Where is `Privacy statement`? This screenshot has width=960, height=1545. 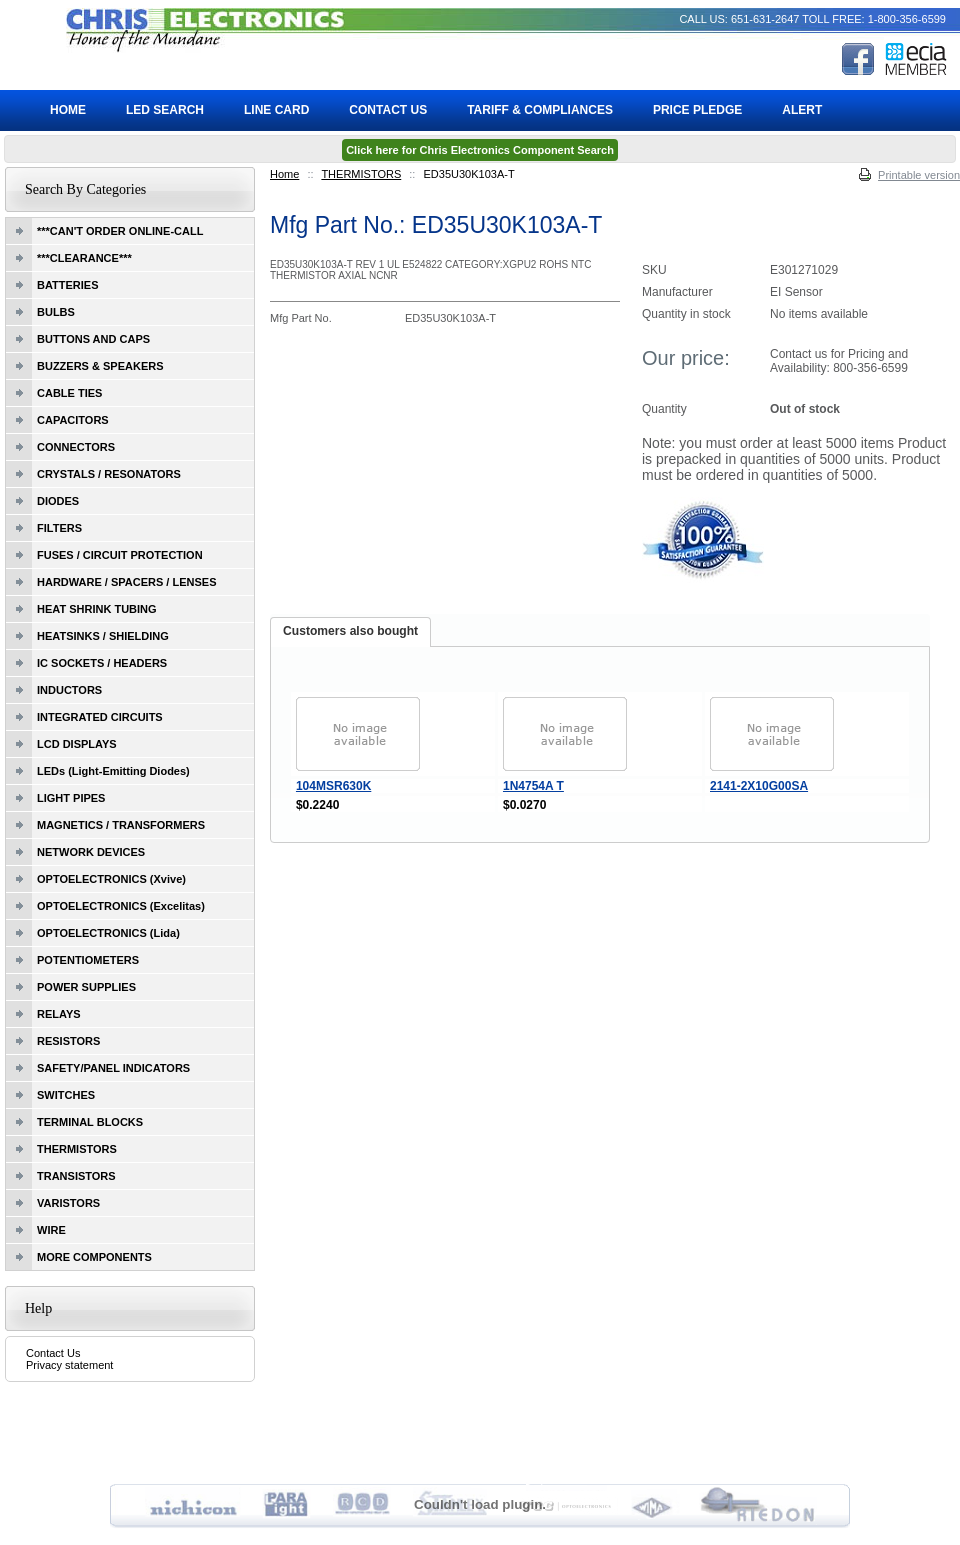
Privacy statement is located at coordinates (69, 1365).